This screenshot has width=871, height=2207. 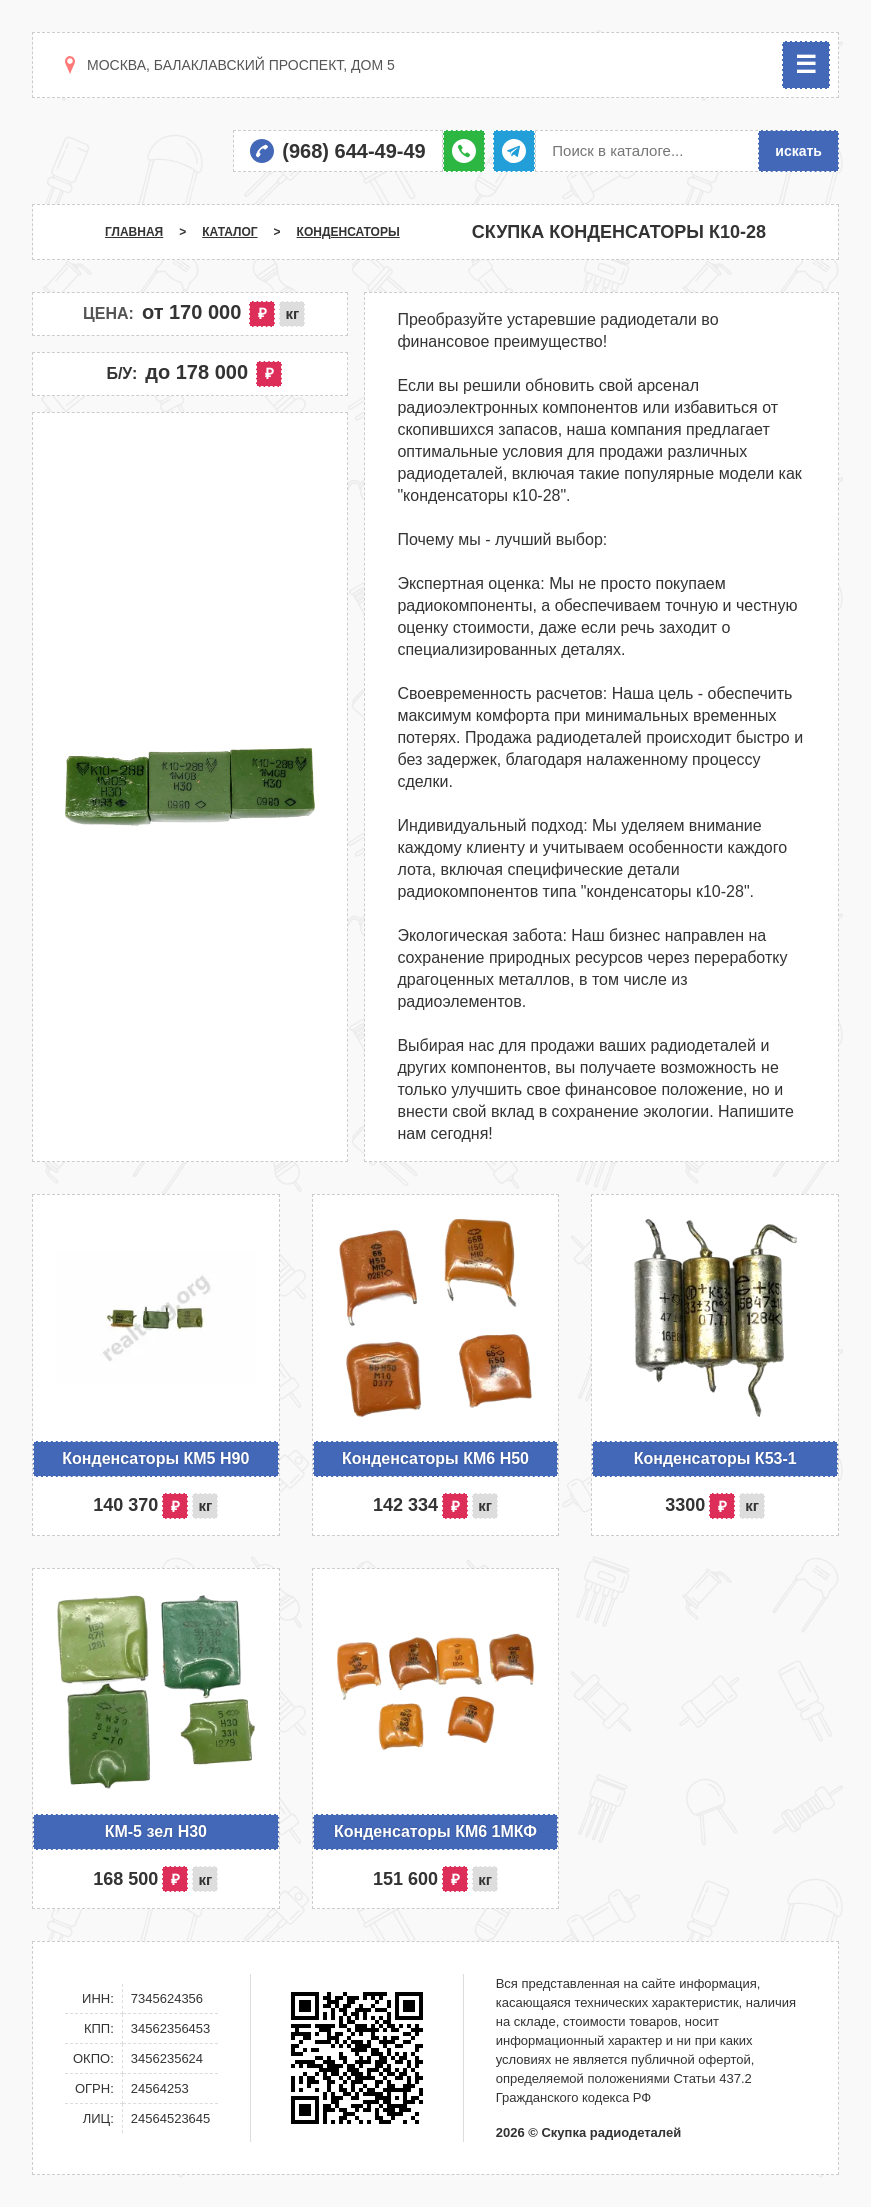 What do you see at coordinates (353, 151) in the screenshot?
I see `(968) 644-49-49` at bounding box center [353, 151].